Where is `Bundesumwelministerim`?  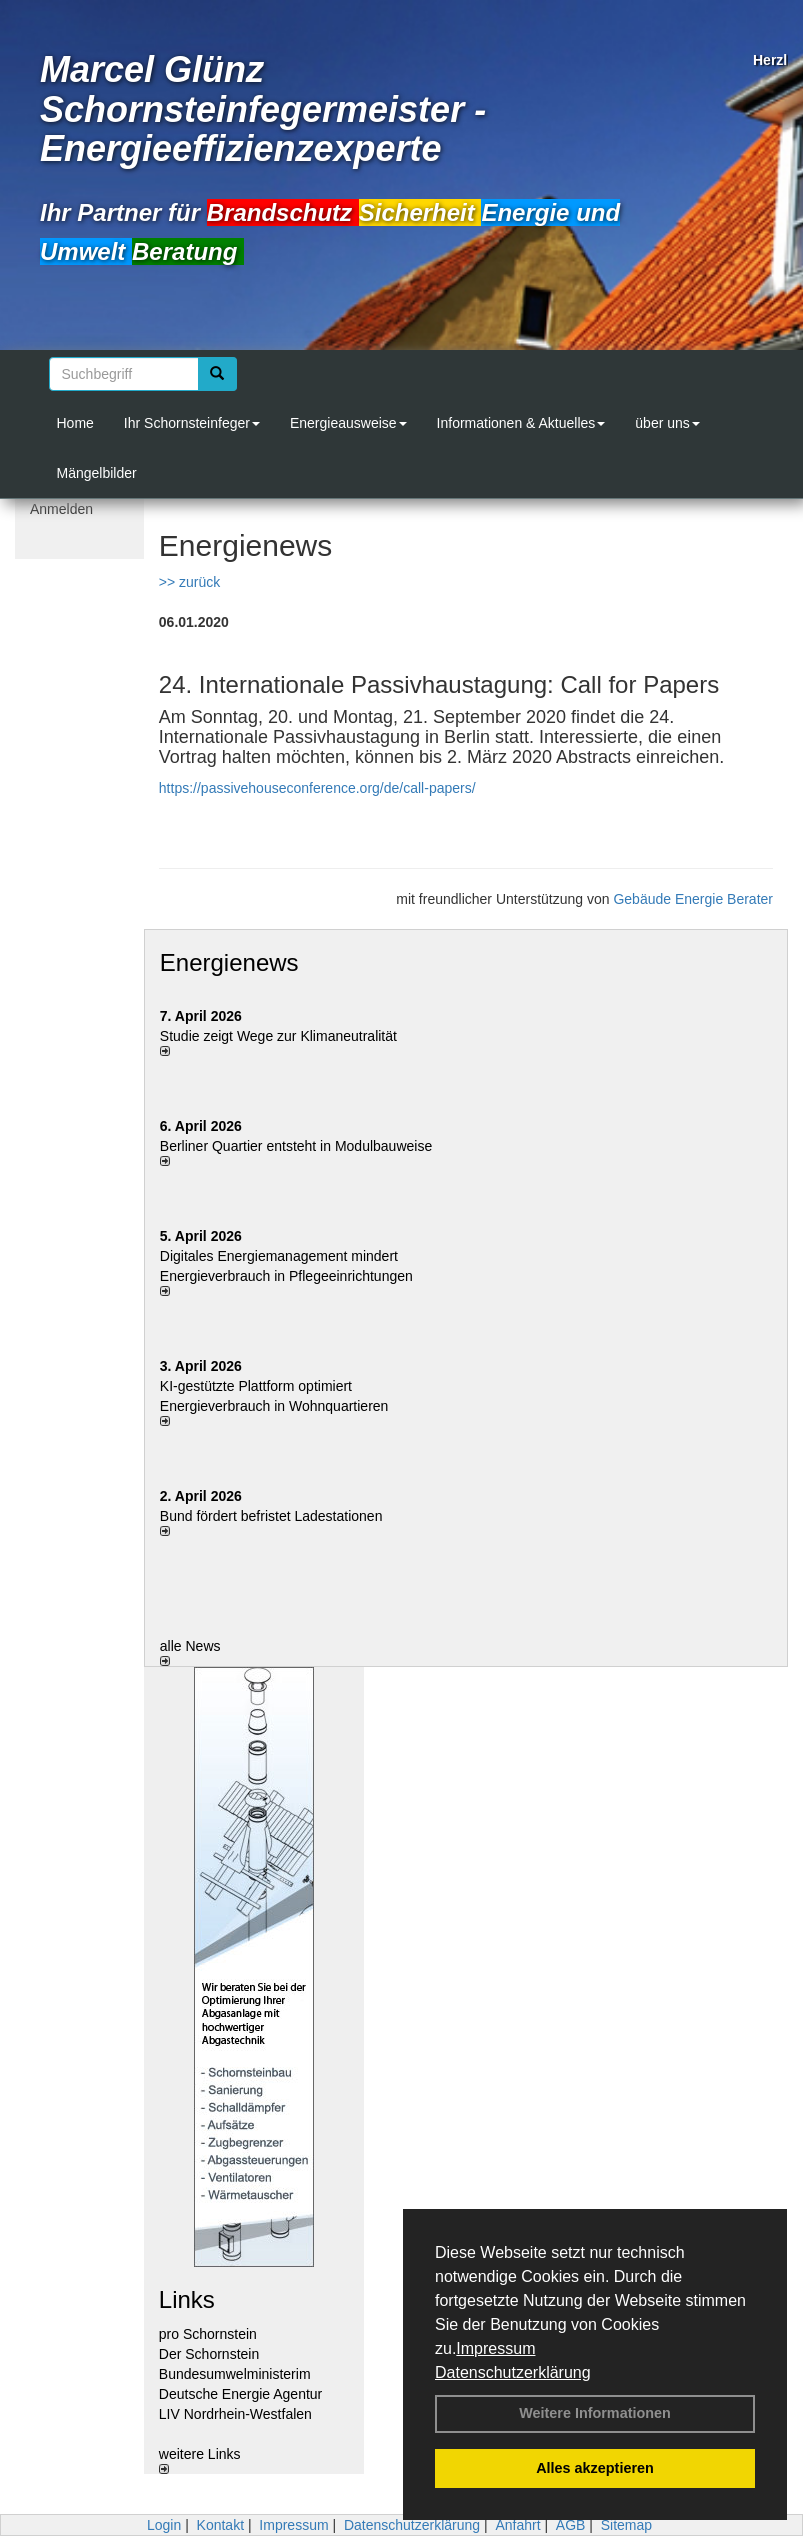
Bundesumwelministerim is located at coordinates (235, 2374).